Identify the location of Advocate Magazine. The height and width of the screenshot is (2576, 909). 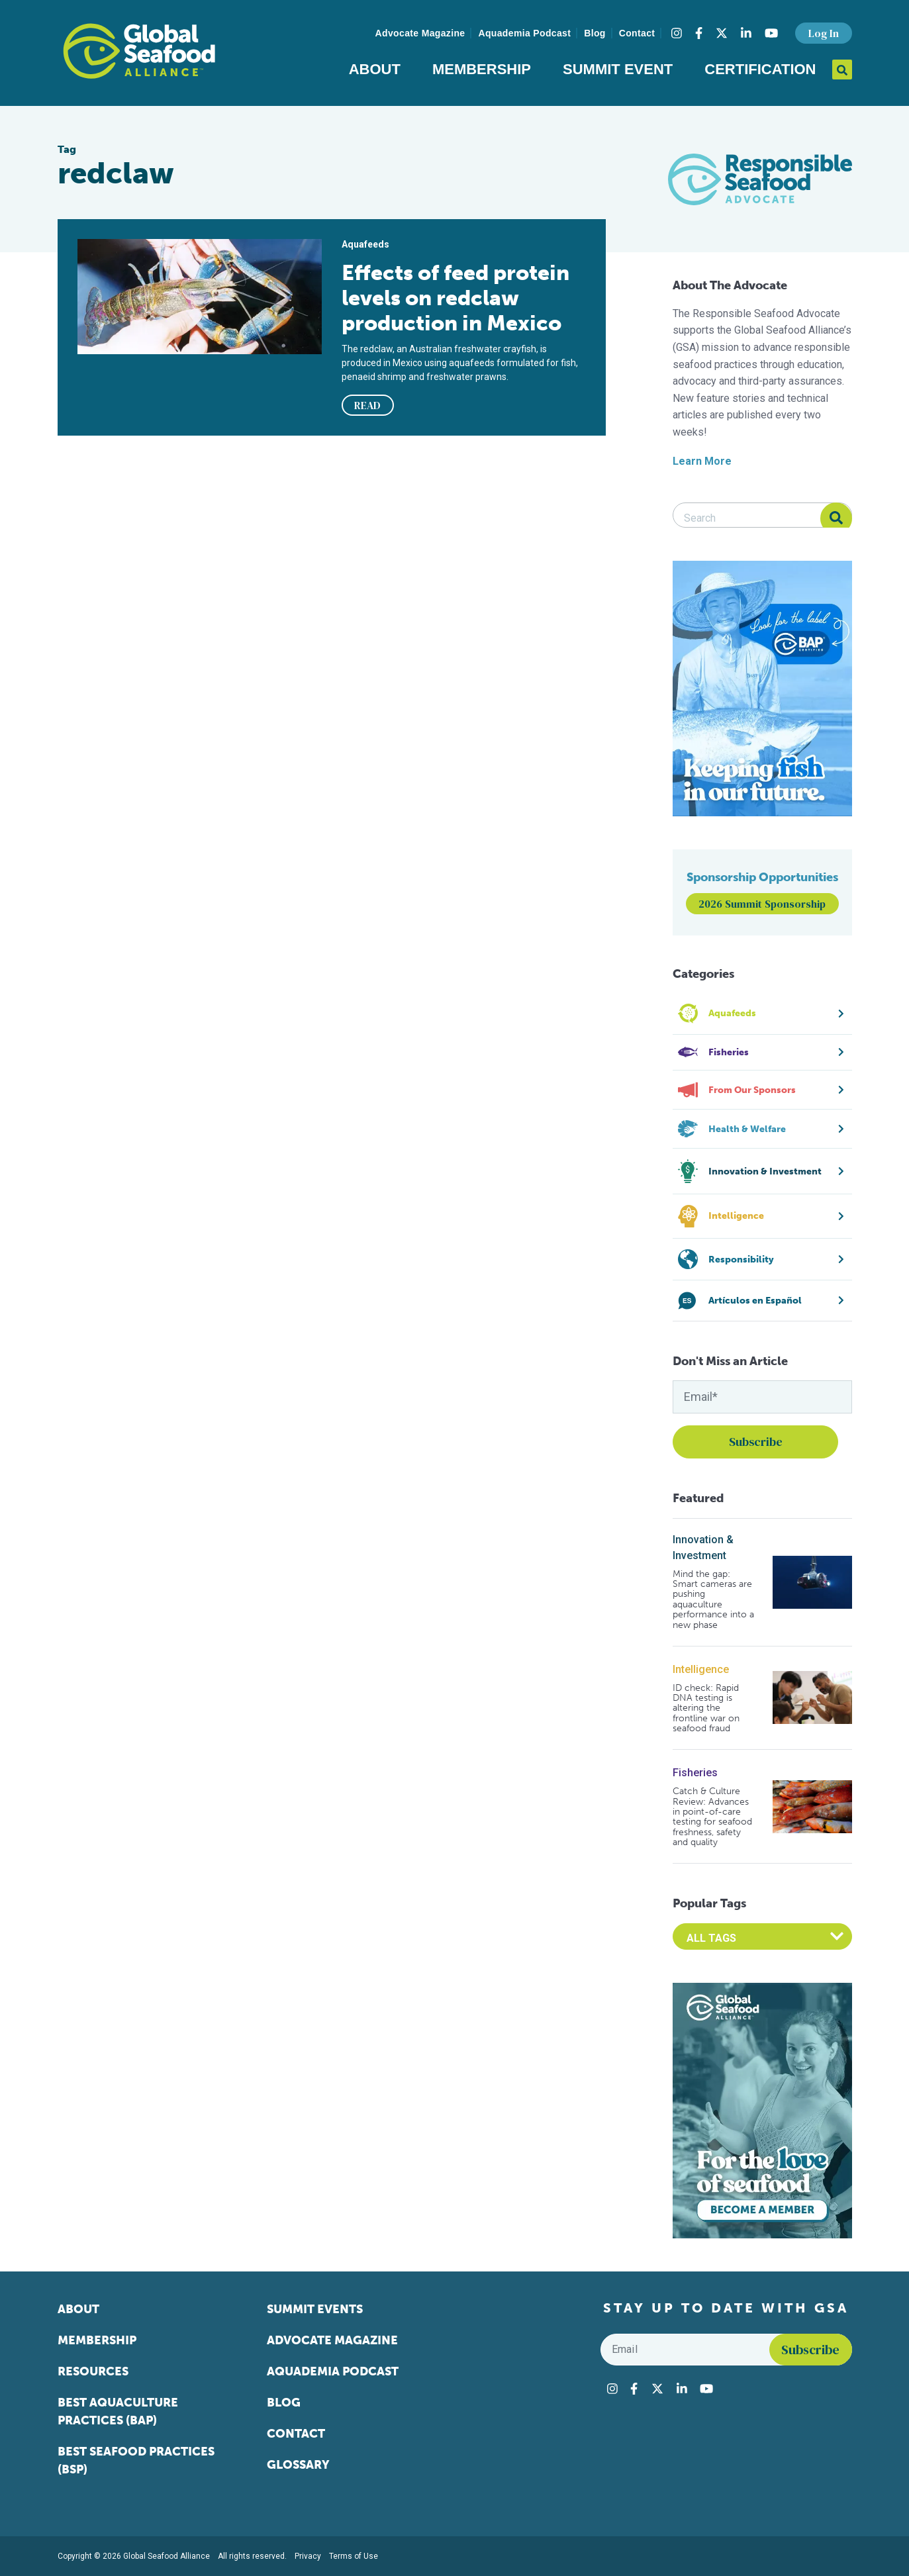
(420, 33).